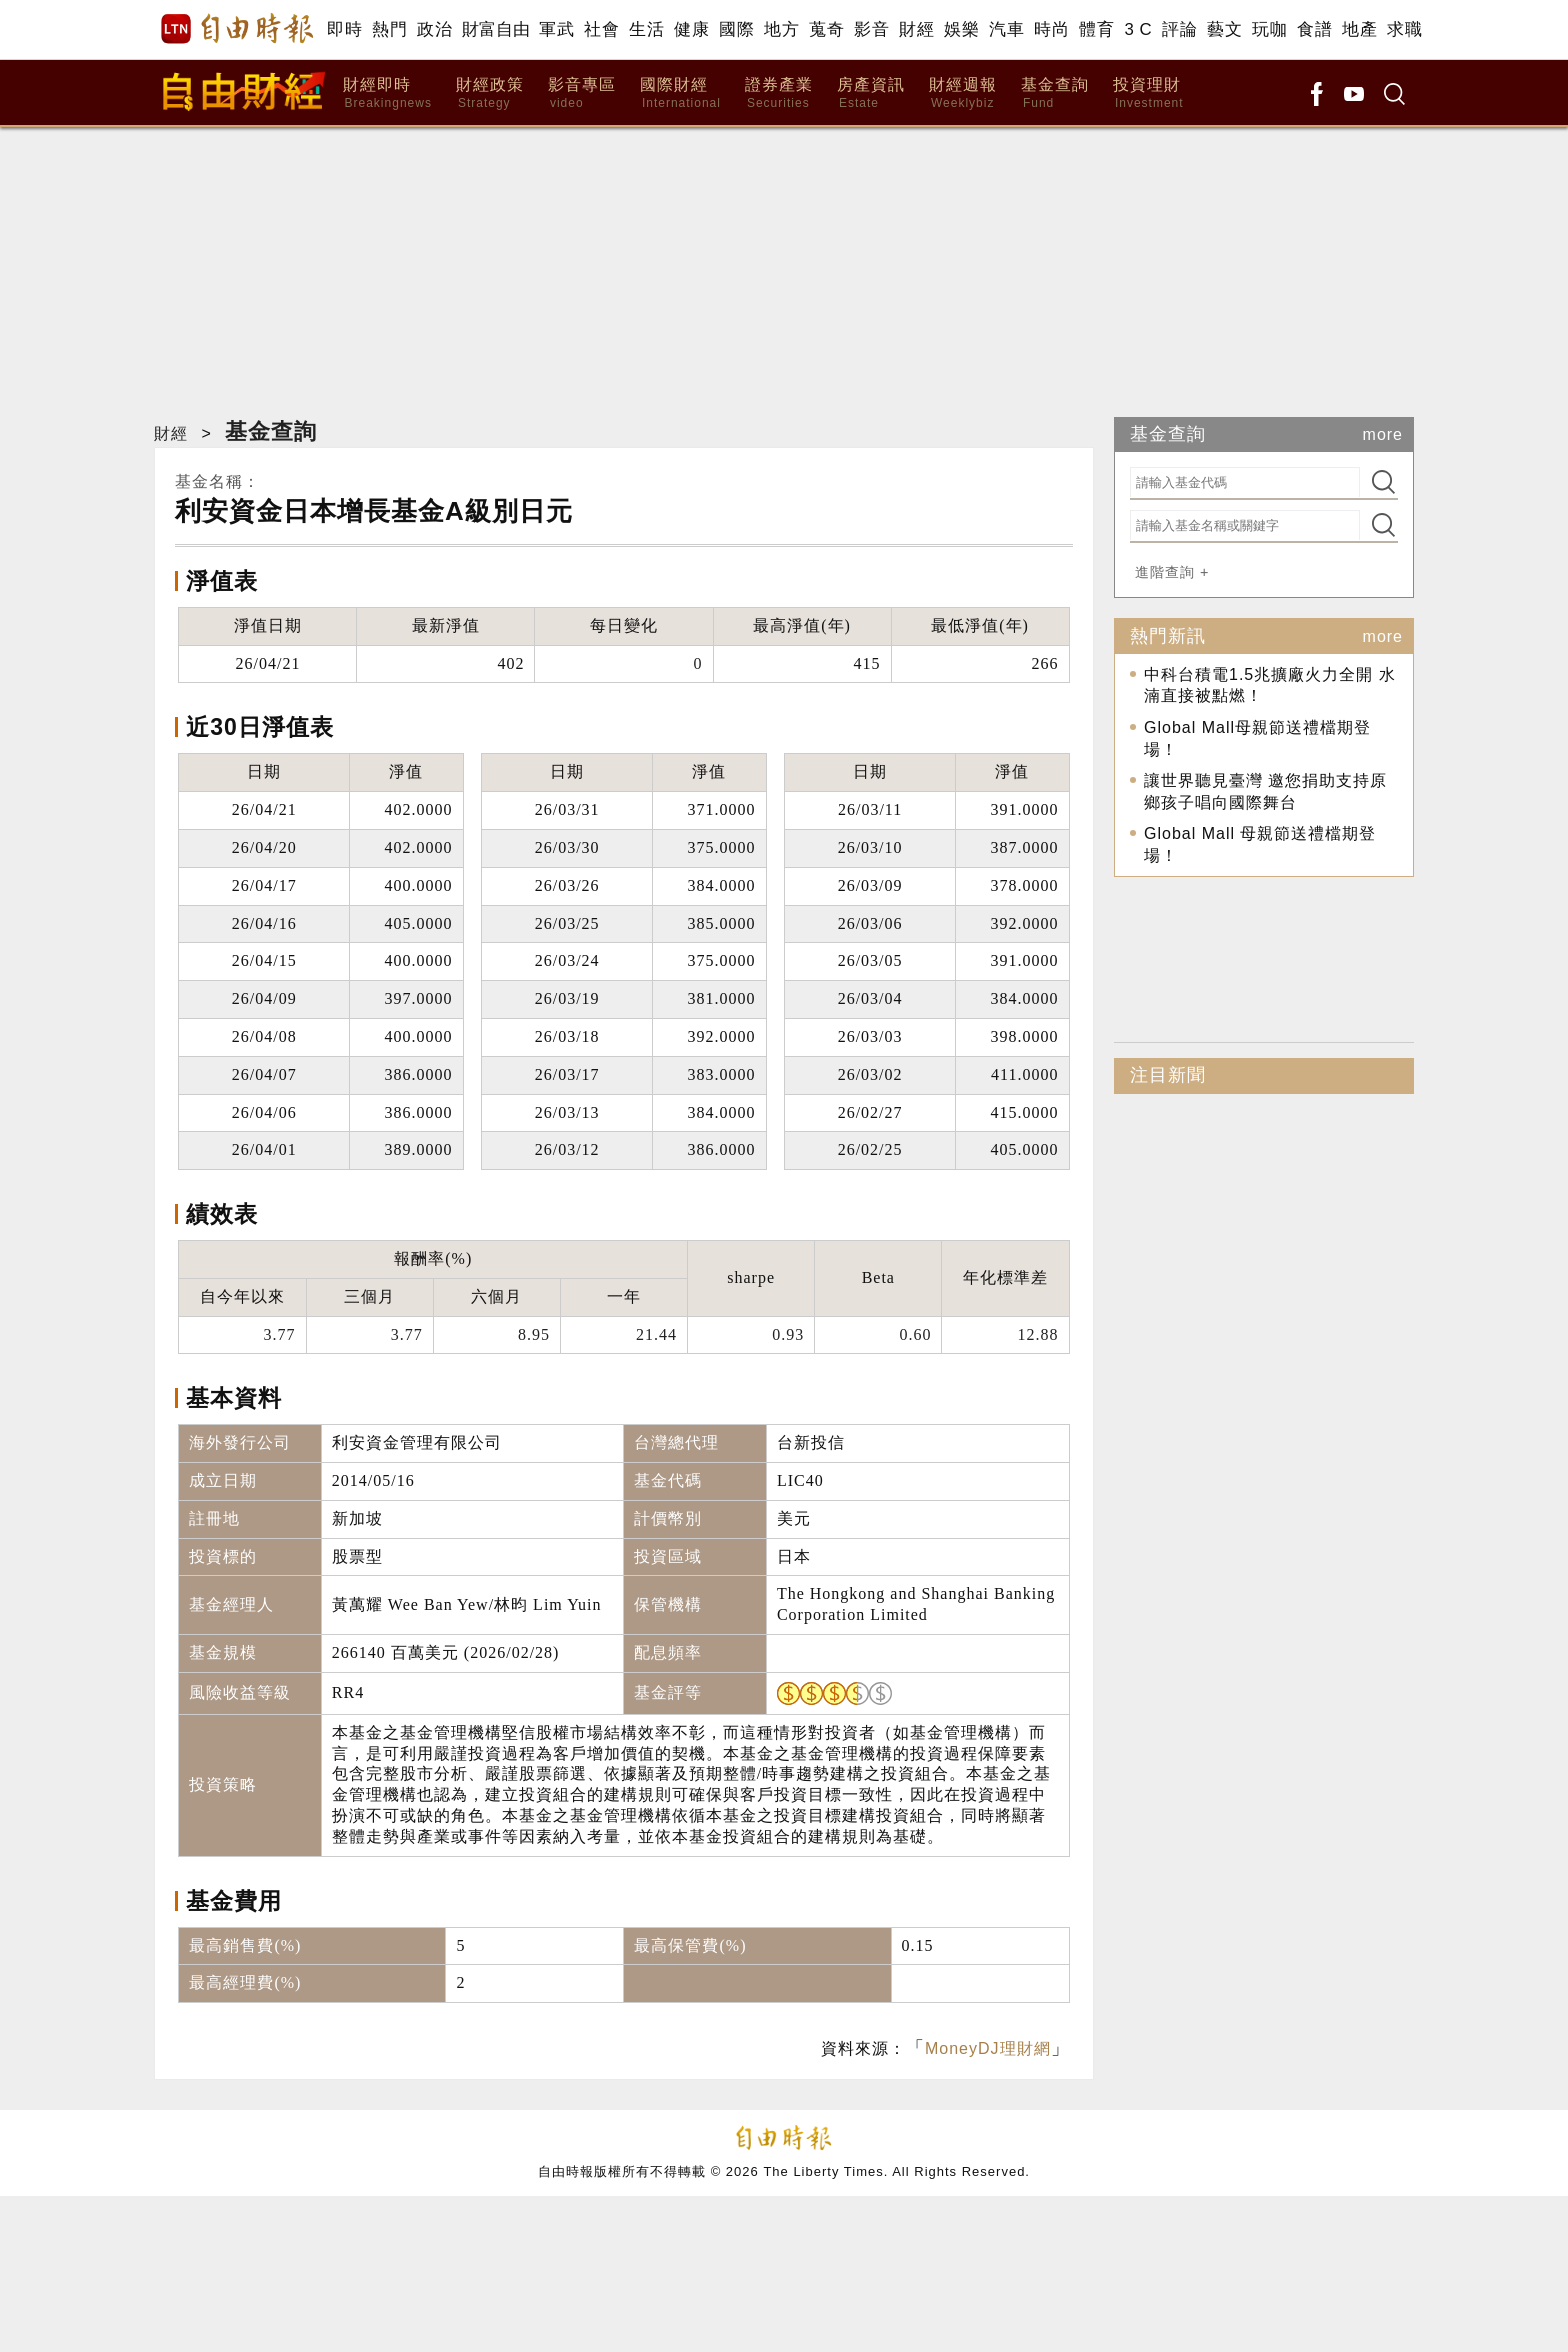 This screenshot has height=2352, width=1568. Describe the element at coordinates (988, 2048) in the screenshot. I see `MoneyDJ理財網` at that location.